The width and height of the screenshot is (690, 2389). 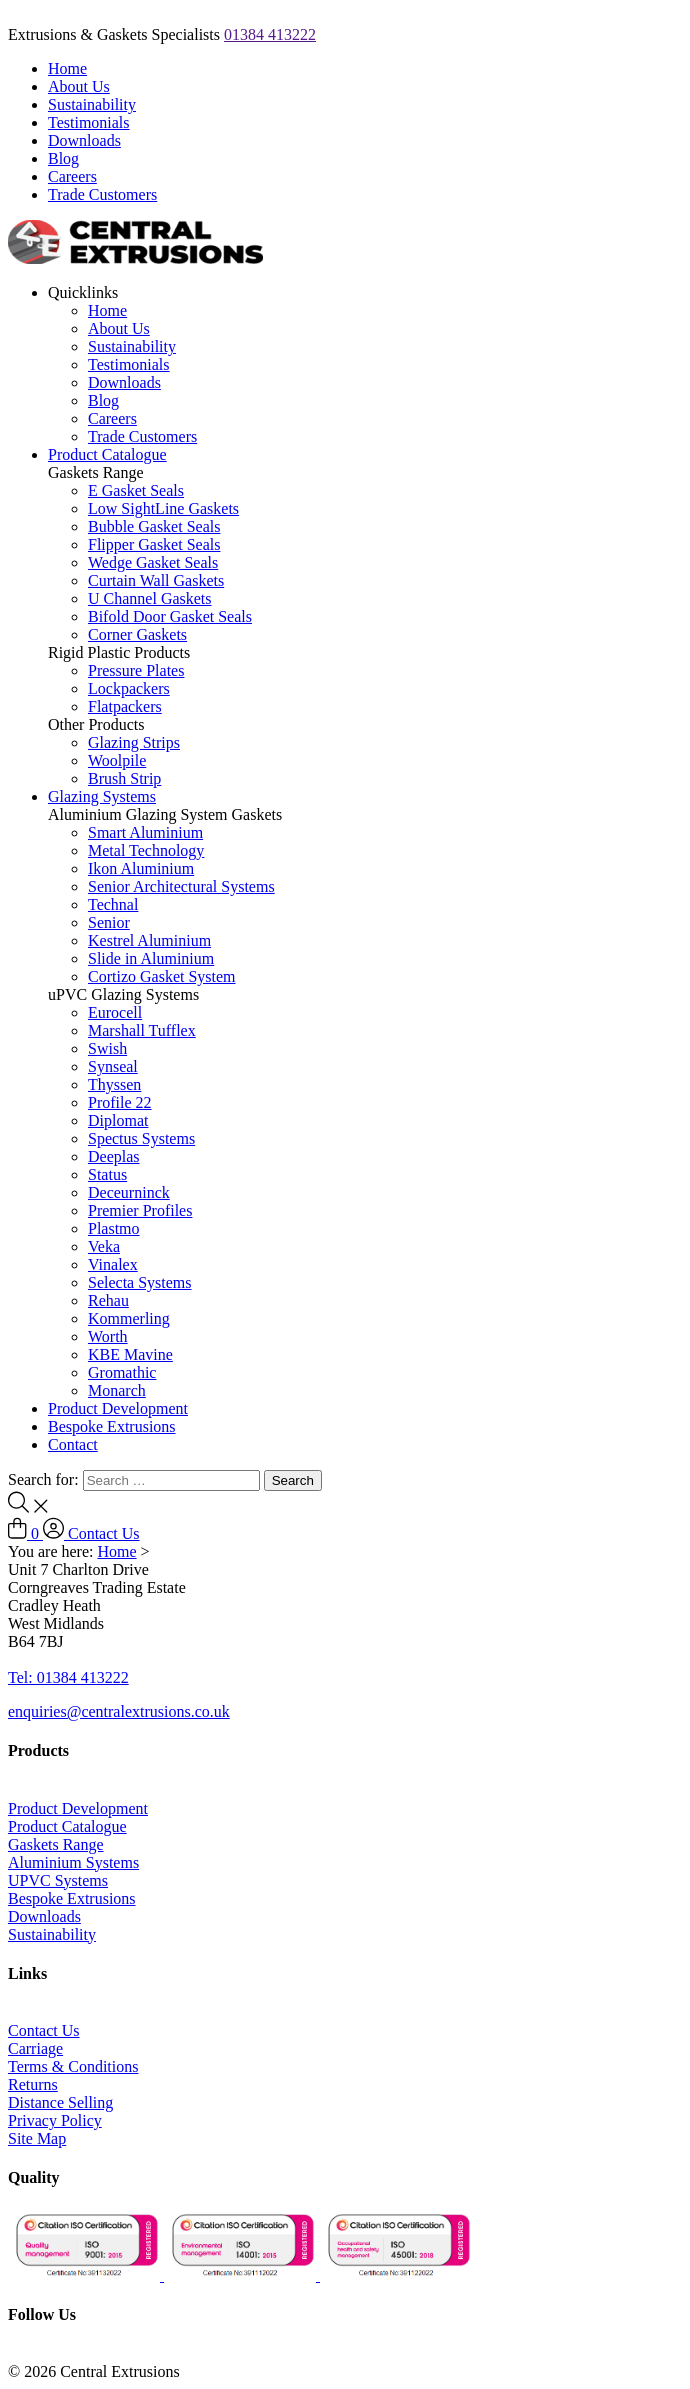 What do you see at coordinates (130, 1354) in the screenshot?
I see `KBE Mavine` at bounding box center [130, 1354].